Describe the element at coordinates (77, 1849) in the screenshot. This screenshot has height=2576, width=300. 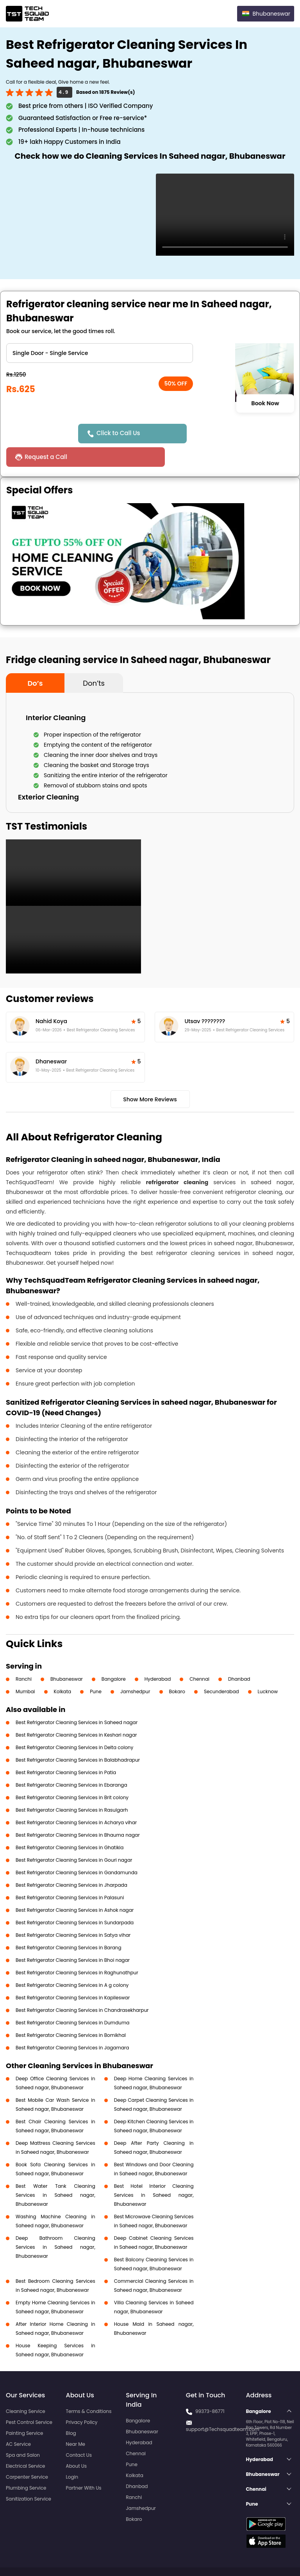
I see `Best Refrigerator Cleaning Services in Gandamunda` at that location.